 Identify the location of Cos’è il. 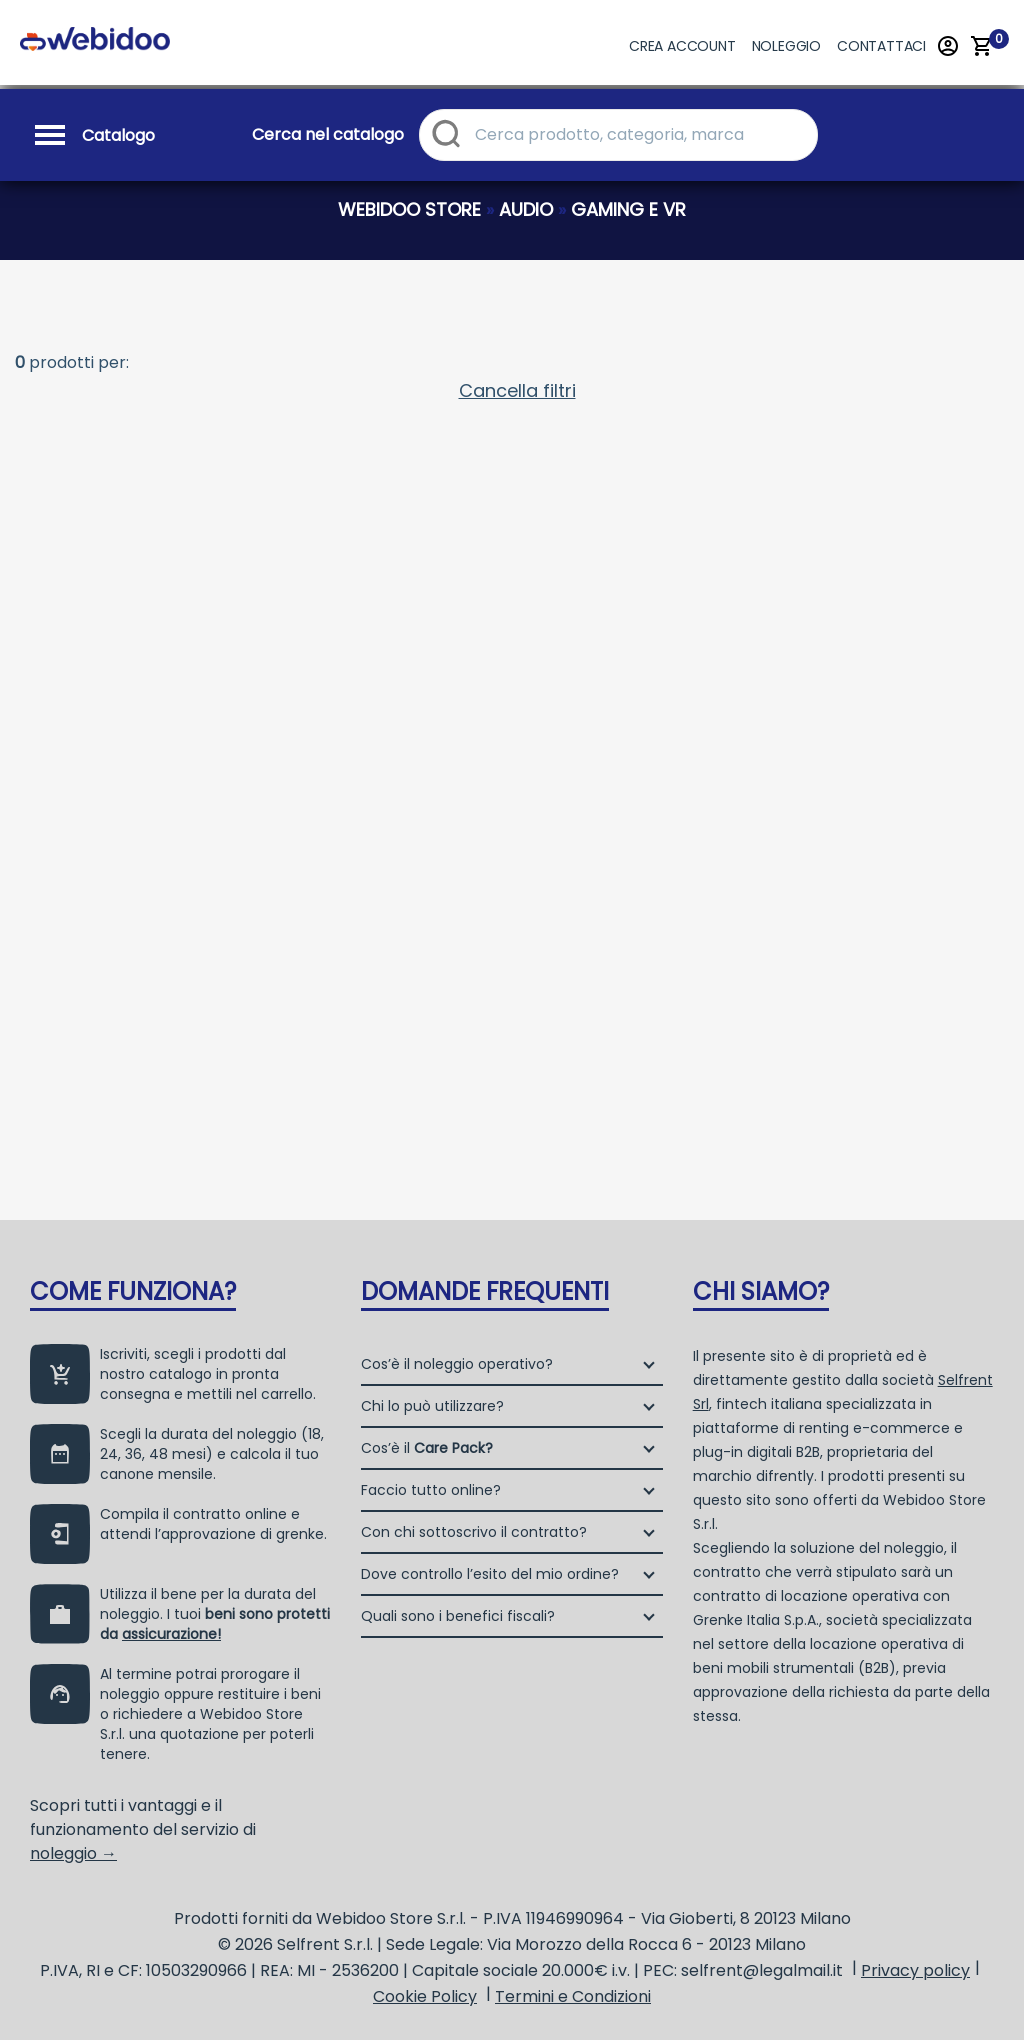
(427, 1448).